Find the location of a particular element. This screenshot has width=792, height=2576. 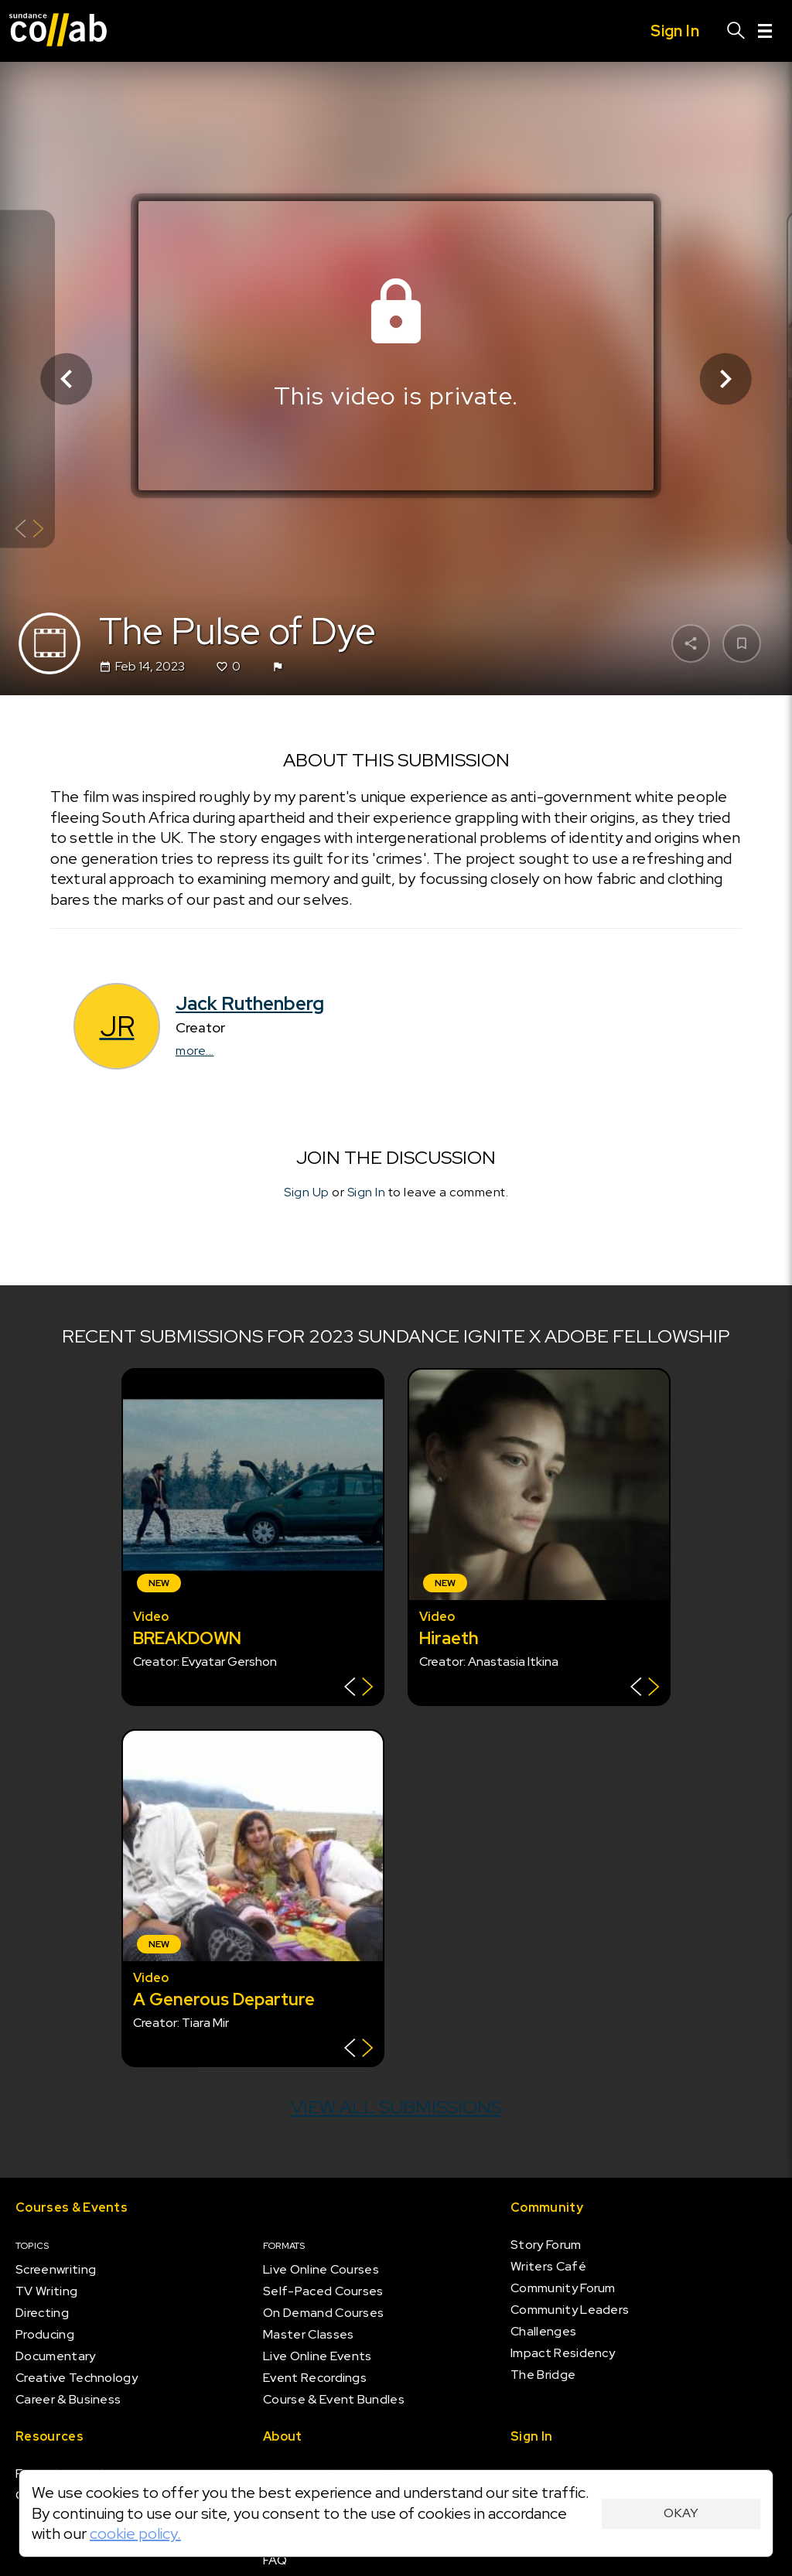

Jack Ruthenberg is located at coordinates (250, 1003).